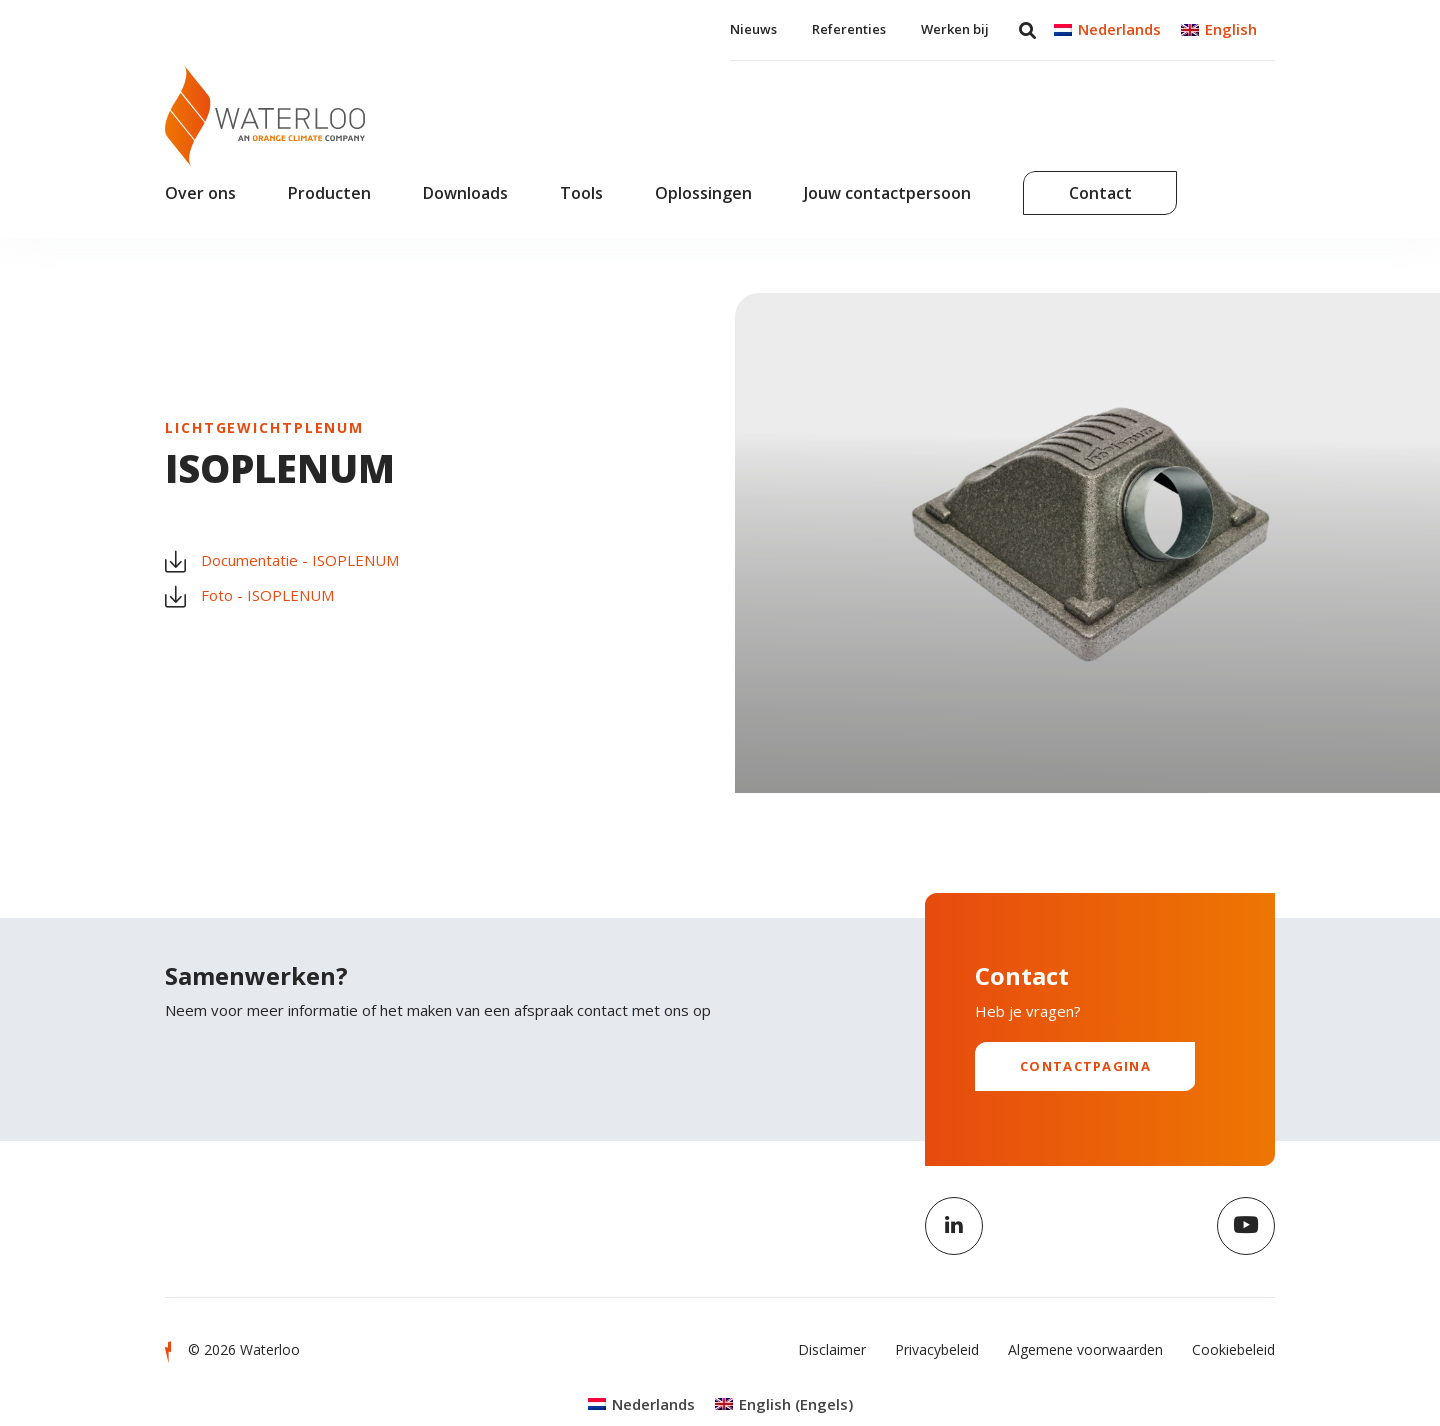 This screenshot has height=1426, width=1440. I want to click on Oplossingen, so click(703, 193).